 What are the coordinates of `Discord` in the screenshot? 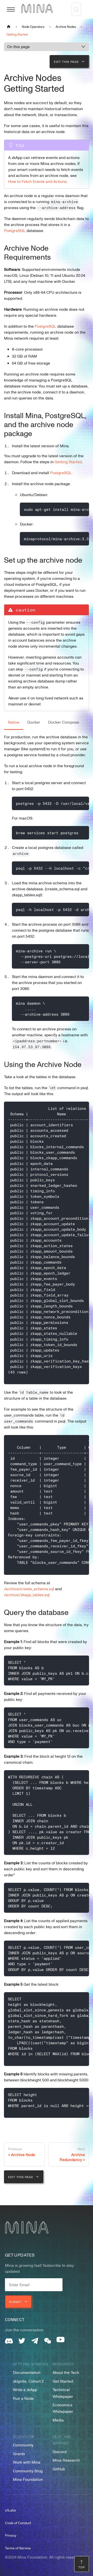 It's located at (59, 2451).